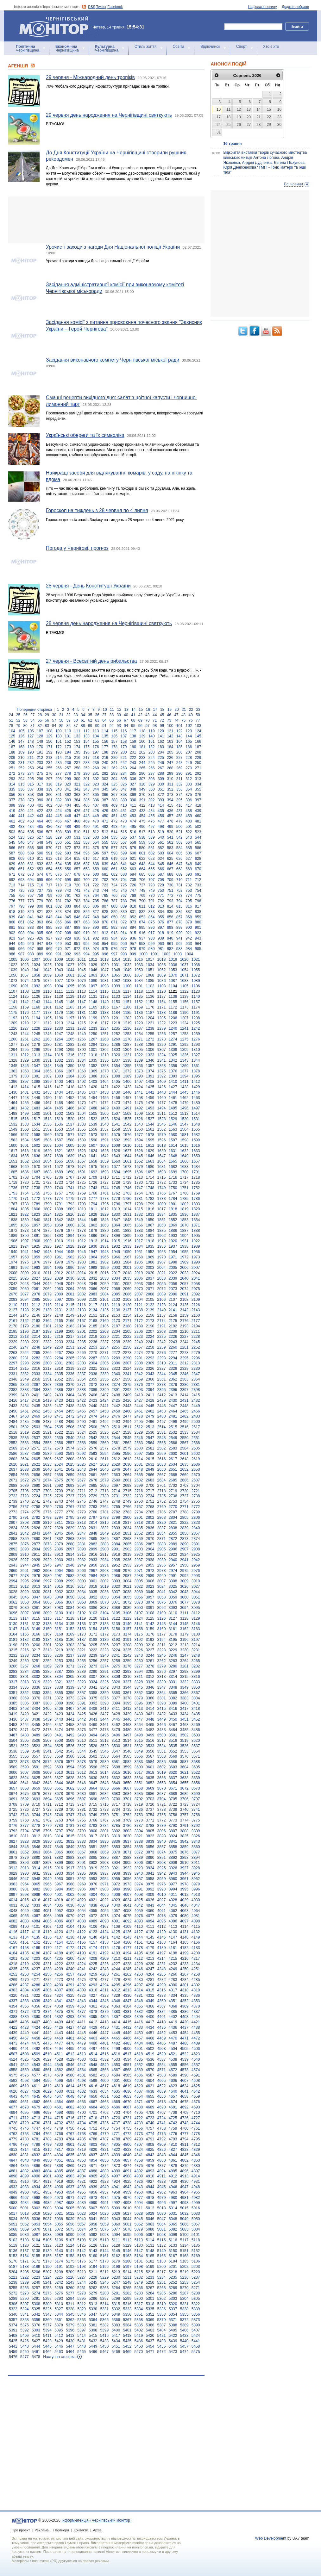  Describe the element at coordinates (13, 1517) in the screenshot. I see `2790` at that location.